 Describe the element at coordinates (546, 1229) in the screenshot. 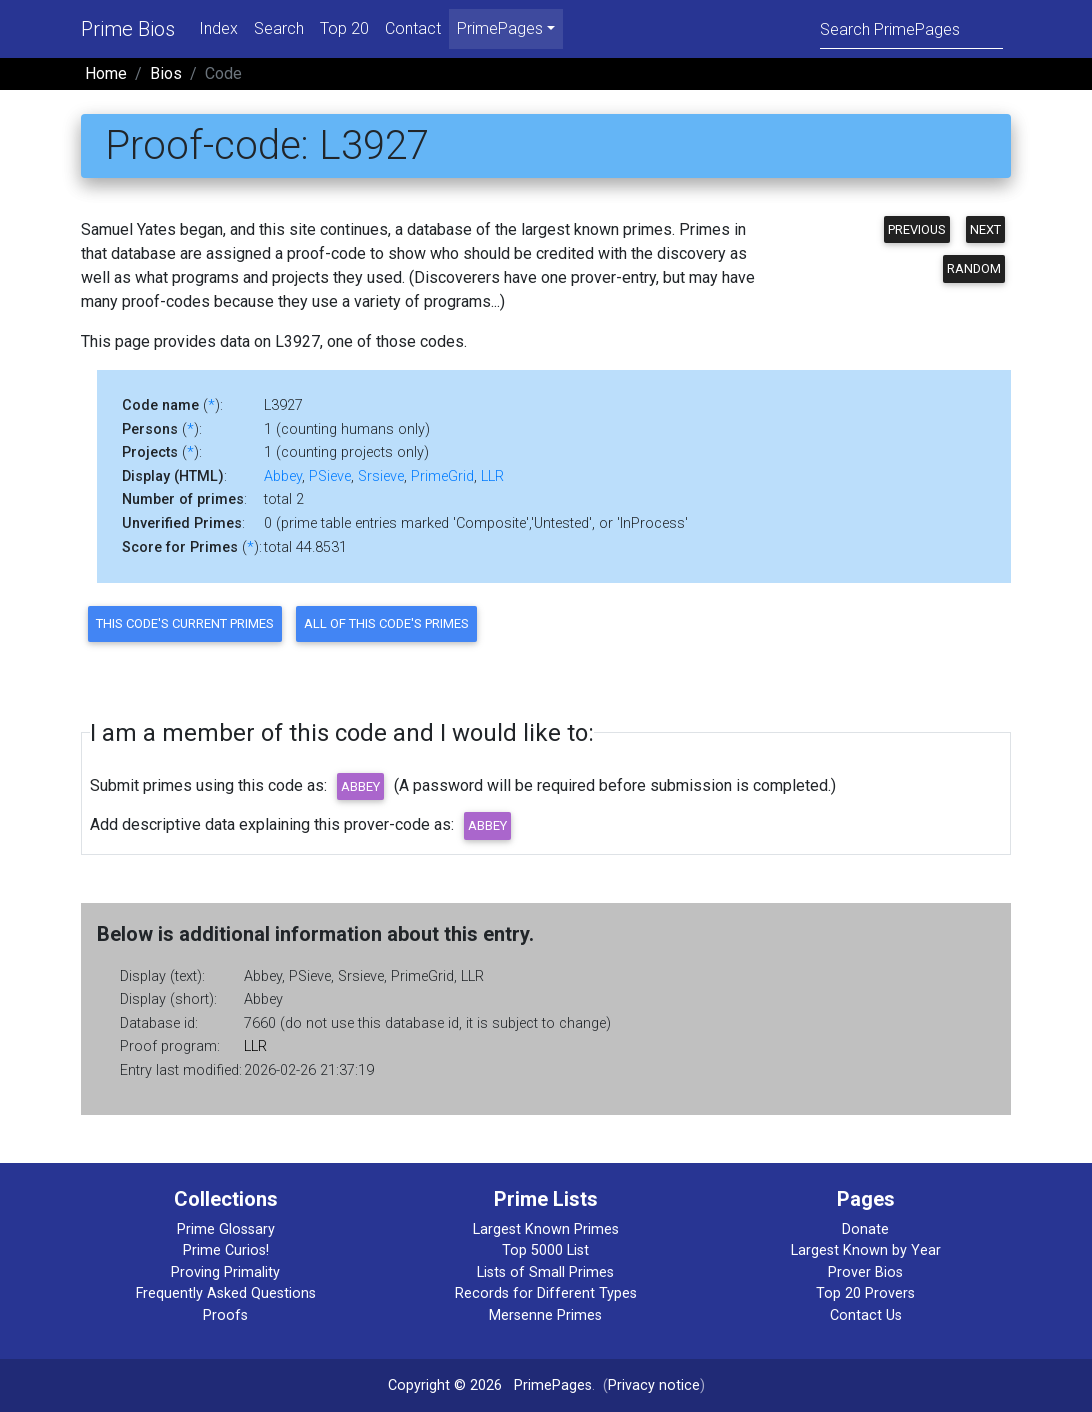

I see `Largest Known Primes` at that location.